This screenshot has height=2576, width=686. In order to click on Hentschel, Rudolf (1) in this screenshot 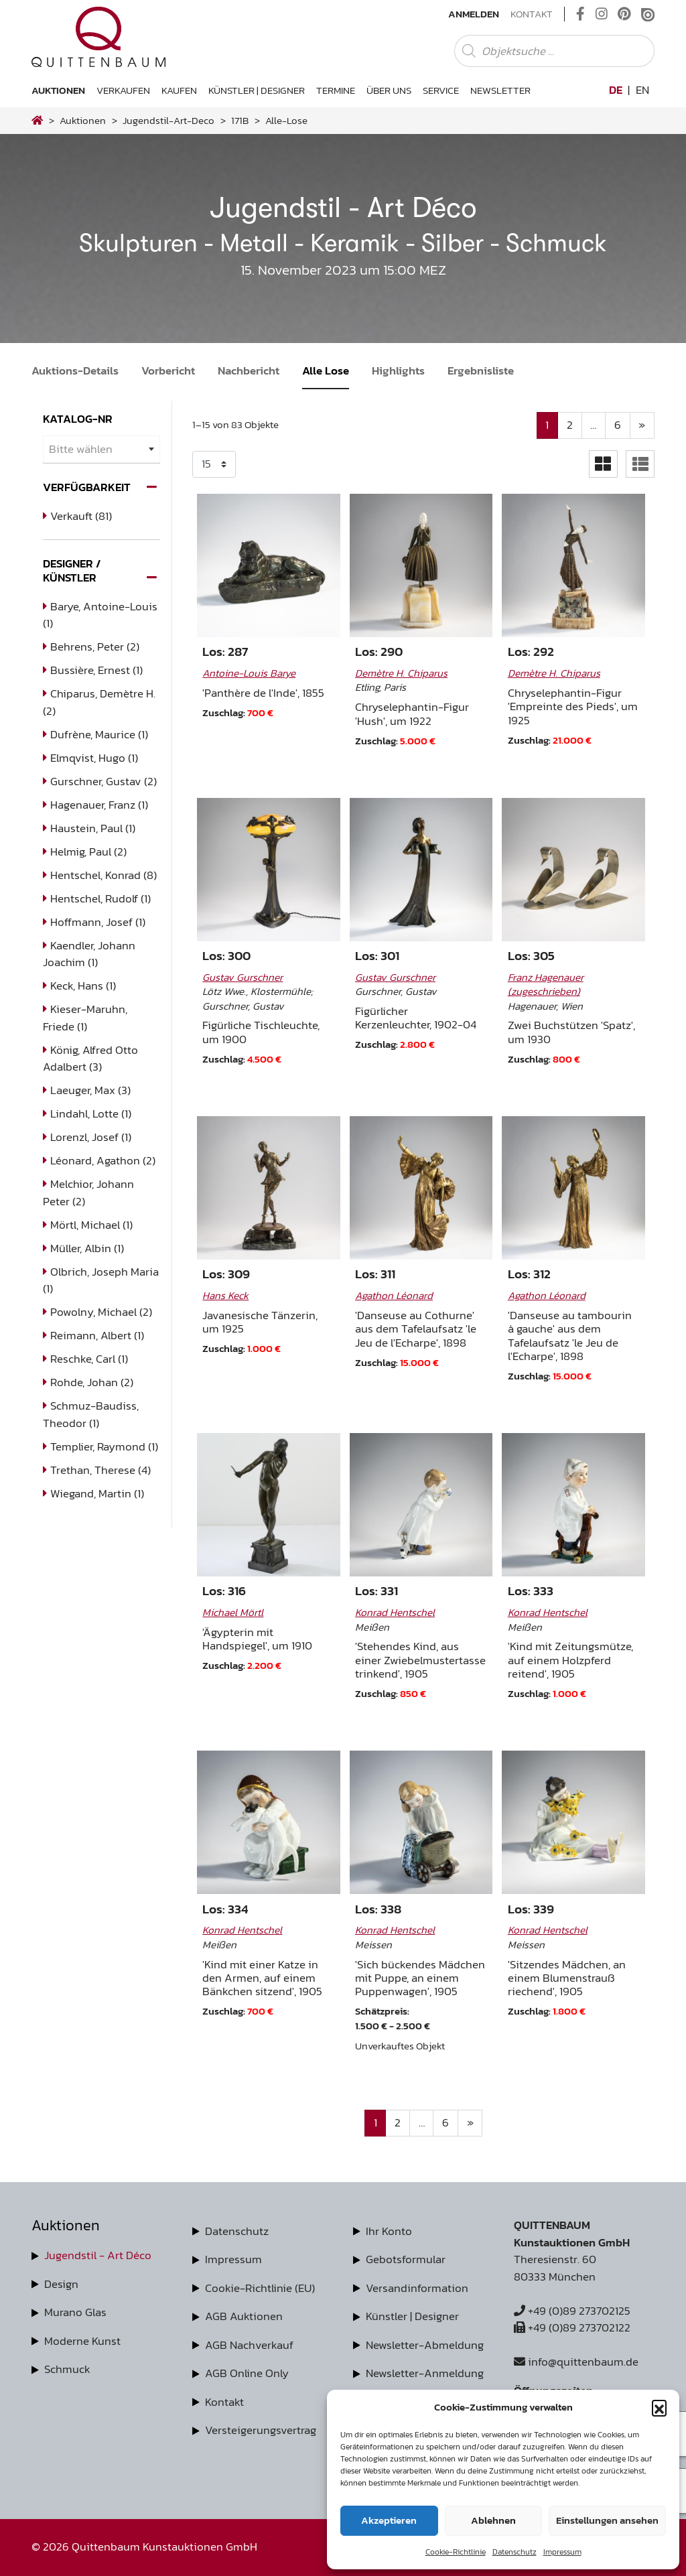, I will do `click(100, 898)`.